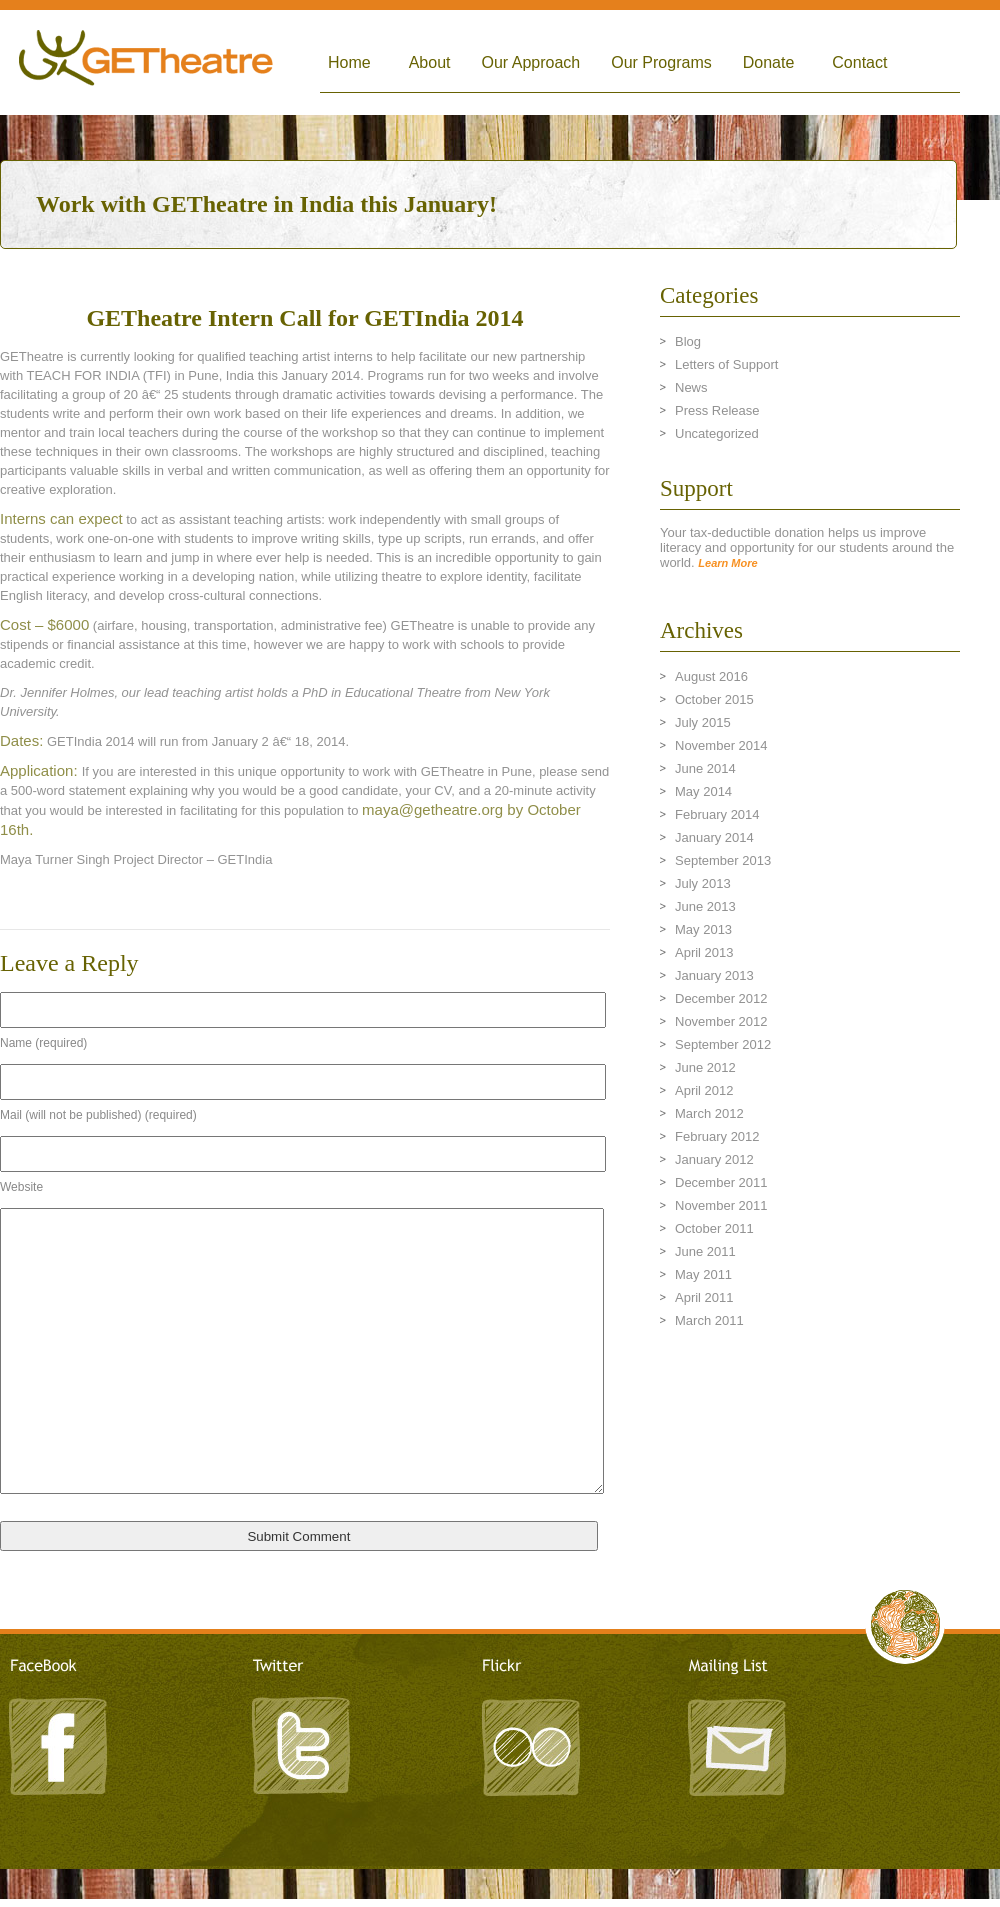 This screenshot has width=1000, height=1907. Describe the element at coordinates (60, 1744) in the screenshot. I see `Facebook` at that location.